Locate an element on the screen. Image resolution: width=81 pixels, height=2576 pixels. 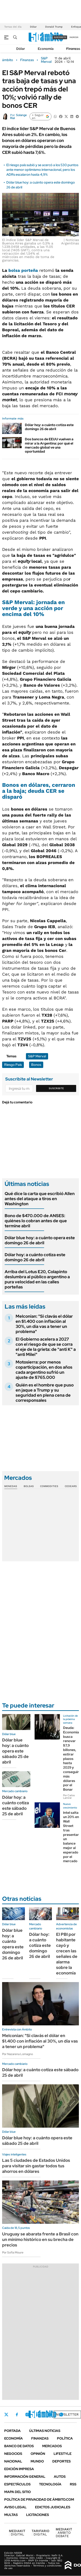
Cedears is located at coordinates (71, 1486).